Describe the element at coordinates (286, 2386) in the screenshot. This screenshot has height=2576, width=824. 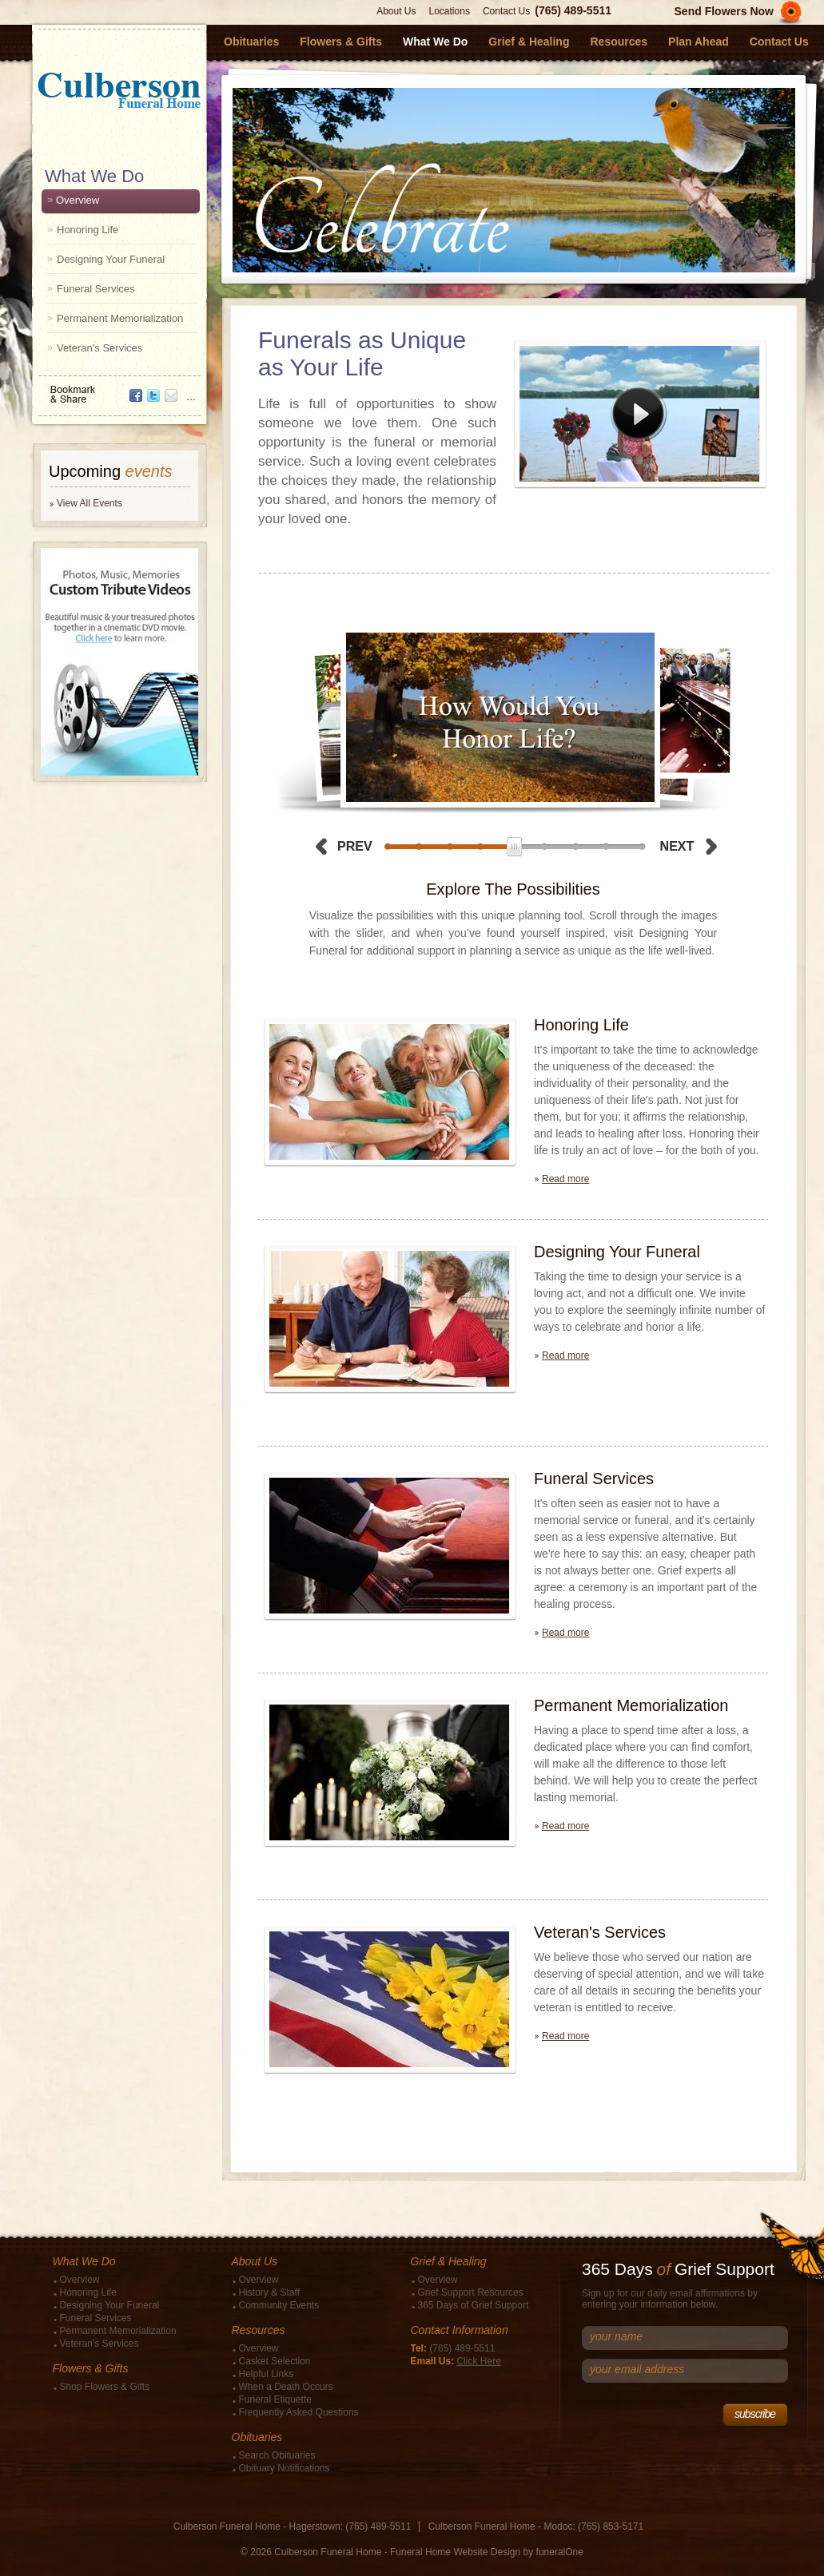
I see `When a Death Occurs` at that location.